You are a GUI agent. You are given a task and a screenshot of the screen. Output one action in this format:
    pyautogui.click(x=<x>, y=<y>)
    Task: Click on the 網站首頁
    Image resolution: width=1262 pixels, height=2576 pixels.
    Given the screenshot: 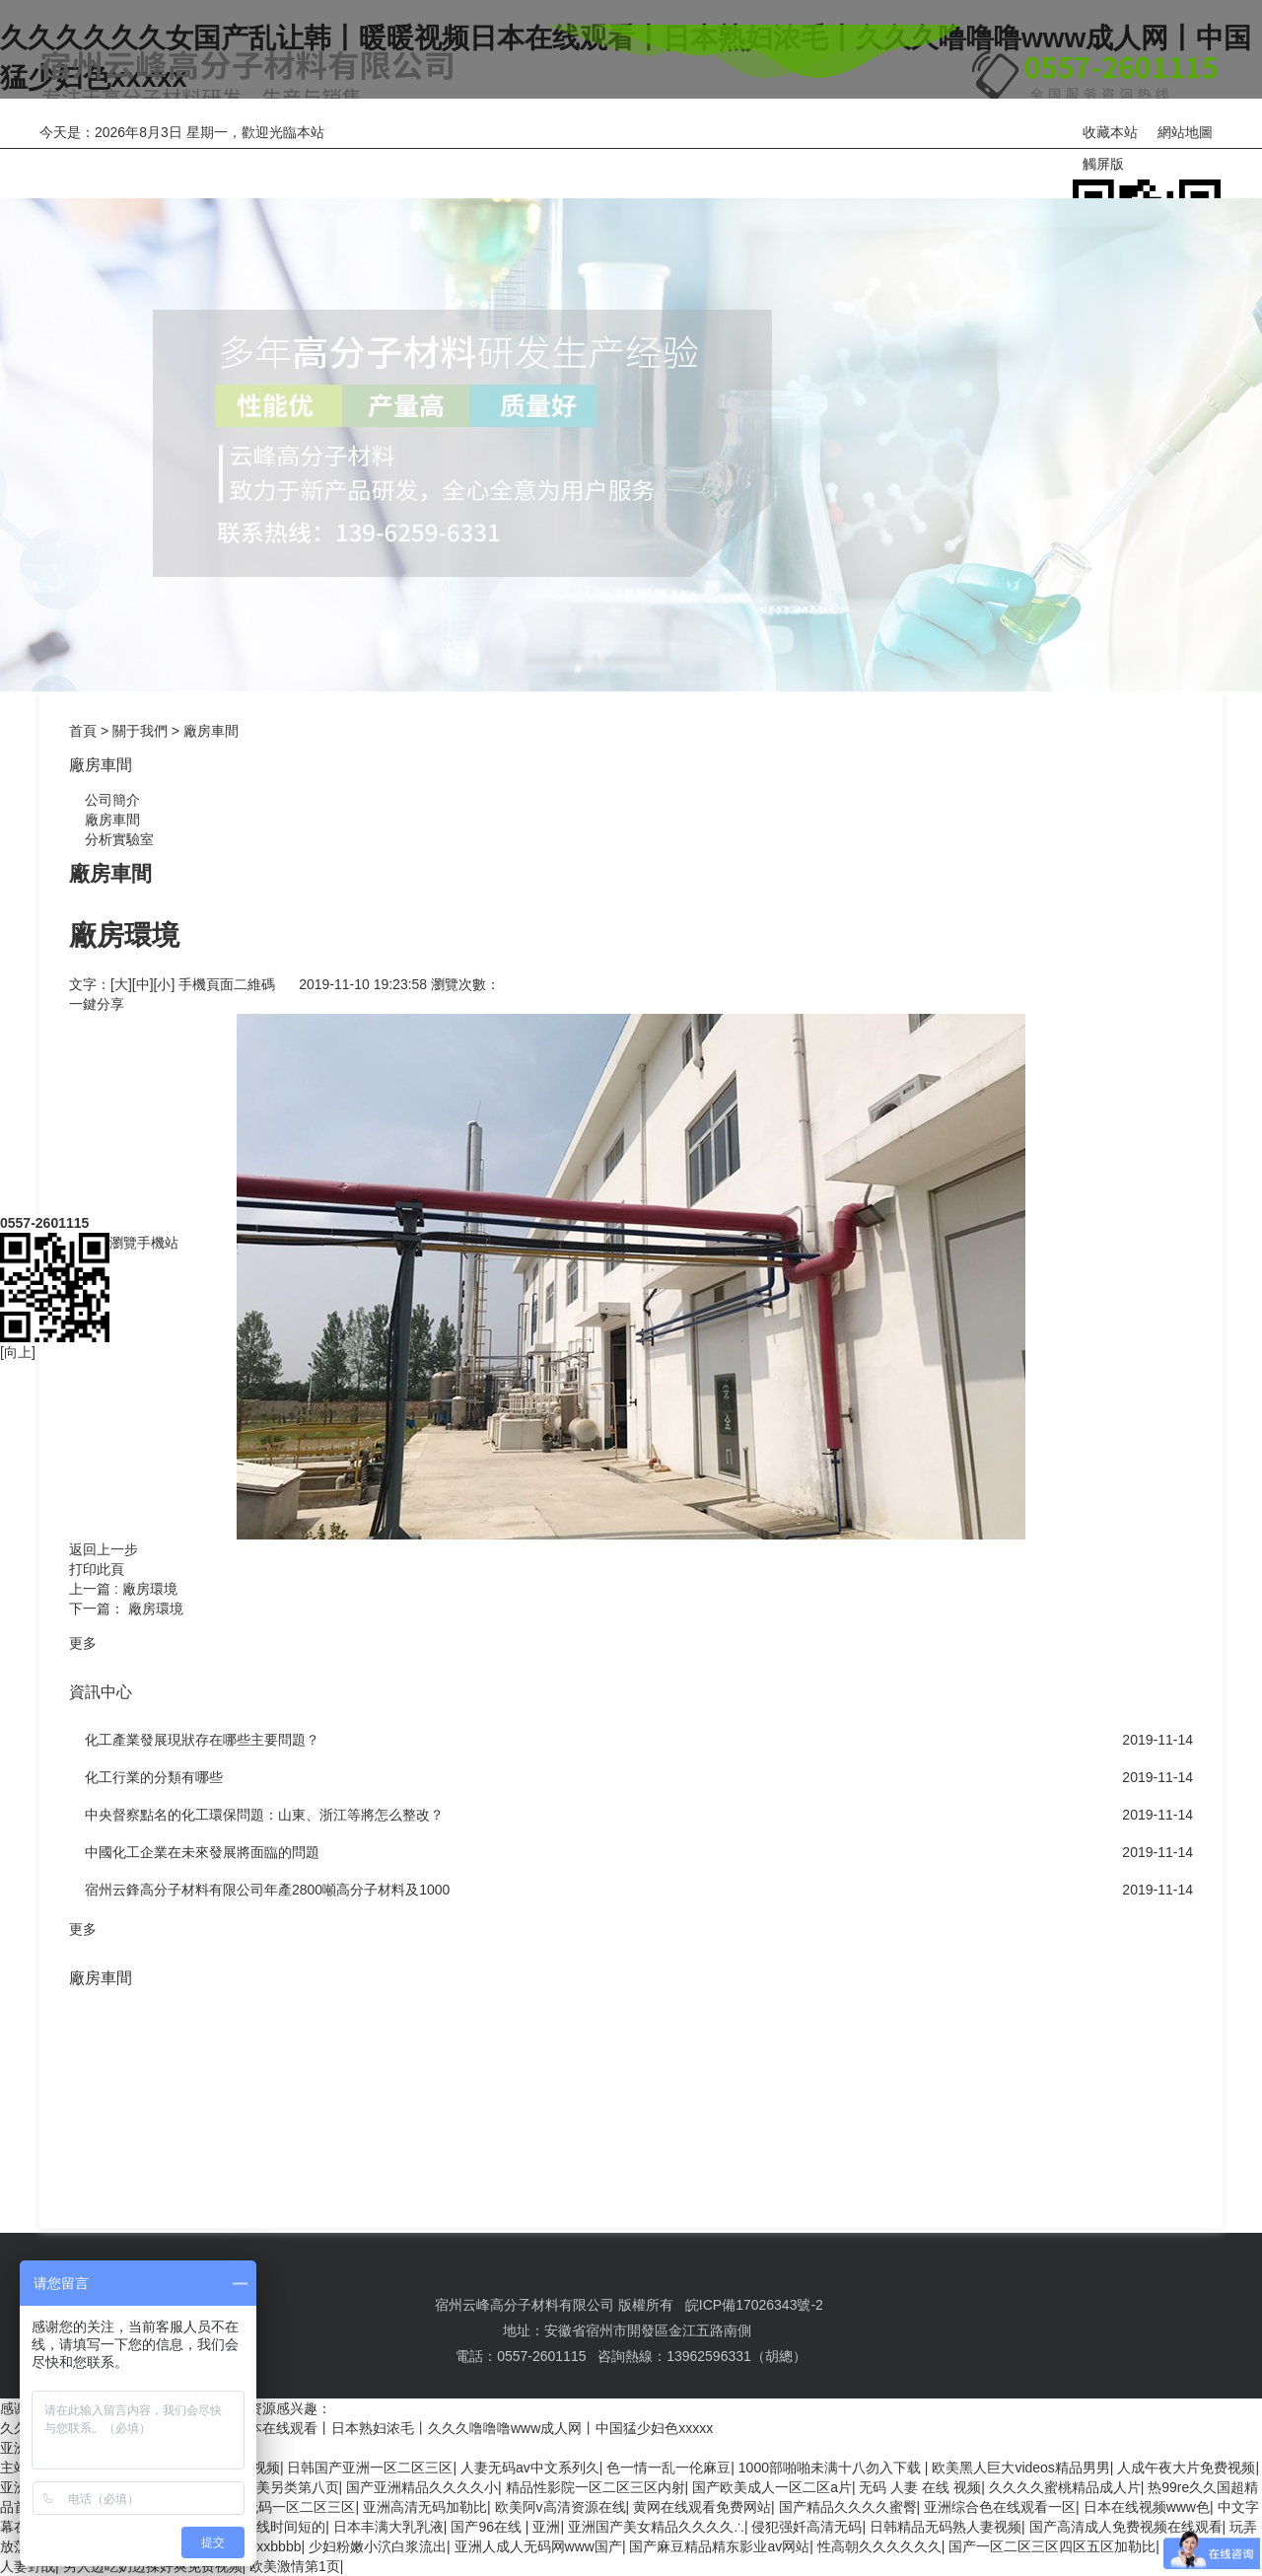 What is the action you would take?
    pyautogui.click(x=67, y=159)
    